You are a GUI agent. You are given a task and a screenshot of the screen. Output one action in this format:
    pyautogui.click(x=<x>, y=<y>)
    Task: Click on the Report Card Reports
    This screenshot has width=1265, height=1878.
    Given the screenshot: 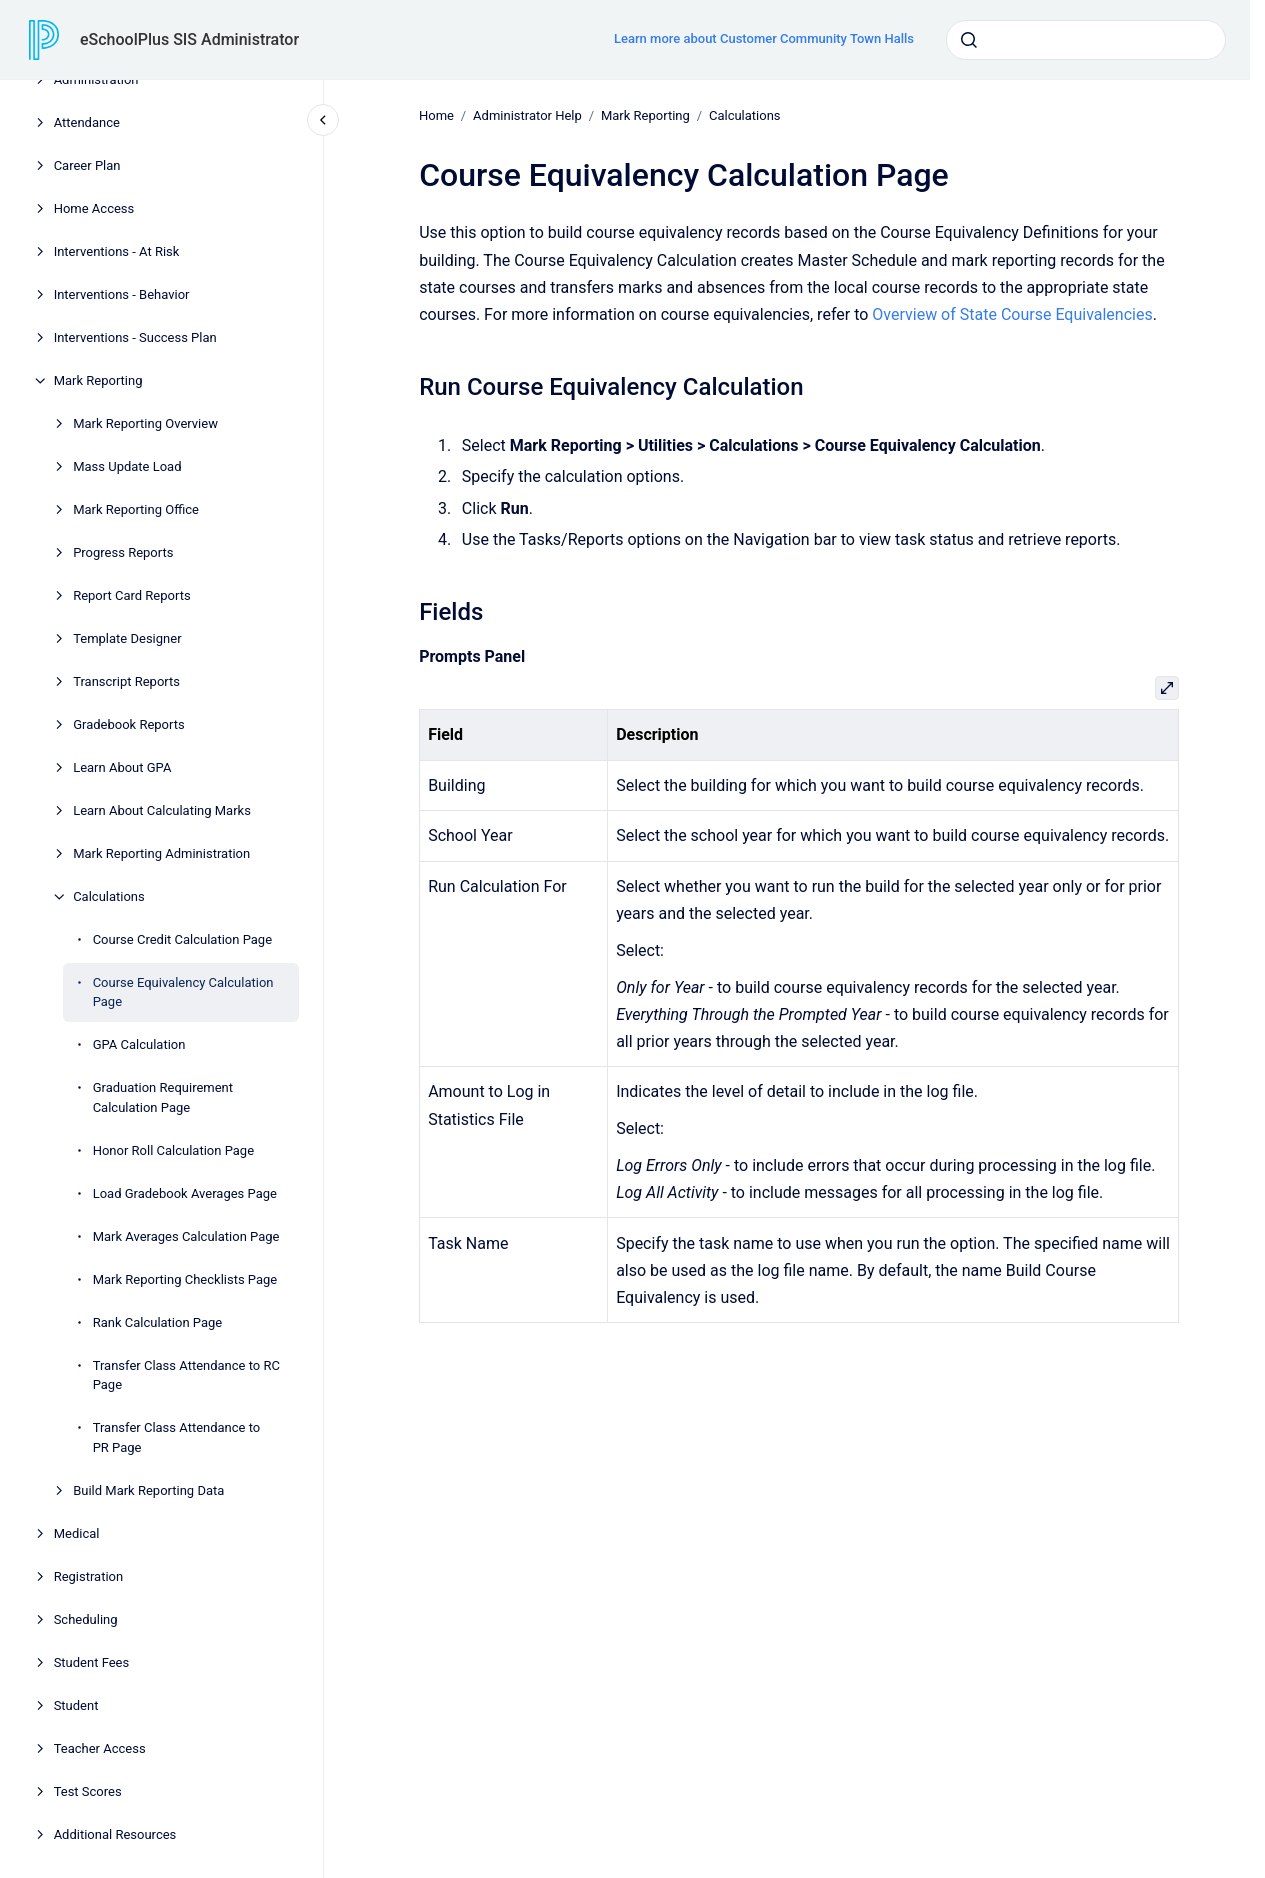 What is the action you would take?
    pyautogui.click(x=132, y=595)
    